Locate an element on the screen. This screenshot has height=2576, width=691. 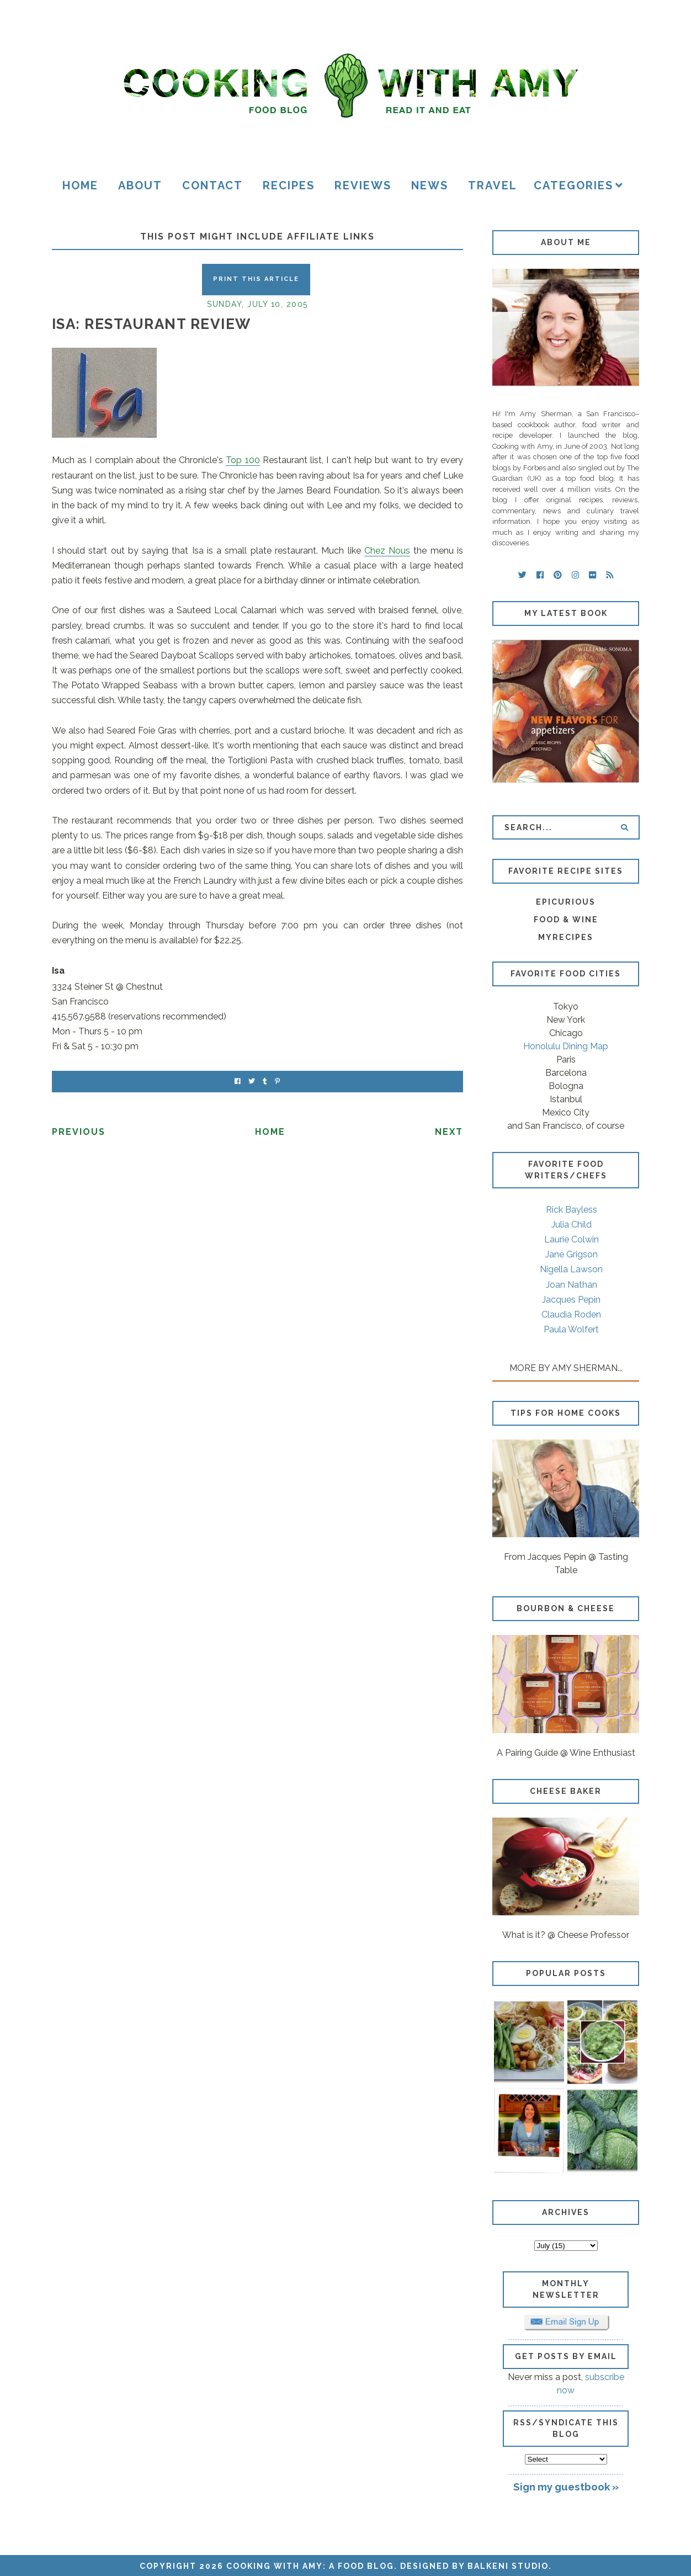
Top 100 is located at coordinates (242, 460).